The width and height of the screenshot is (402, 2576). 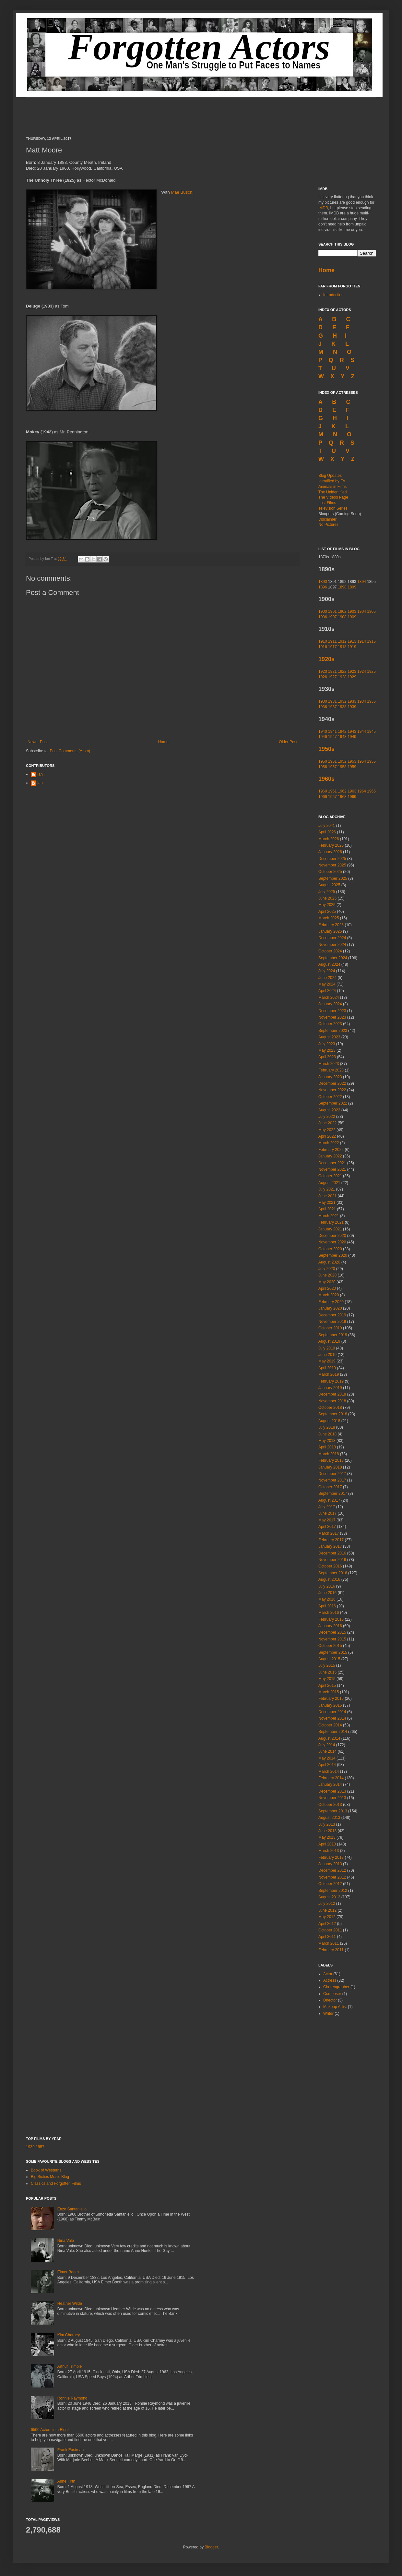 I want to click on September 2013, so click(x=332, y=1811).